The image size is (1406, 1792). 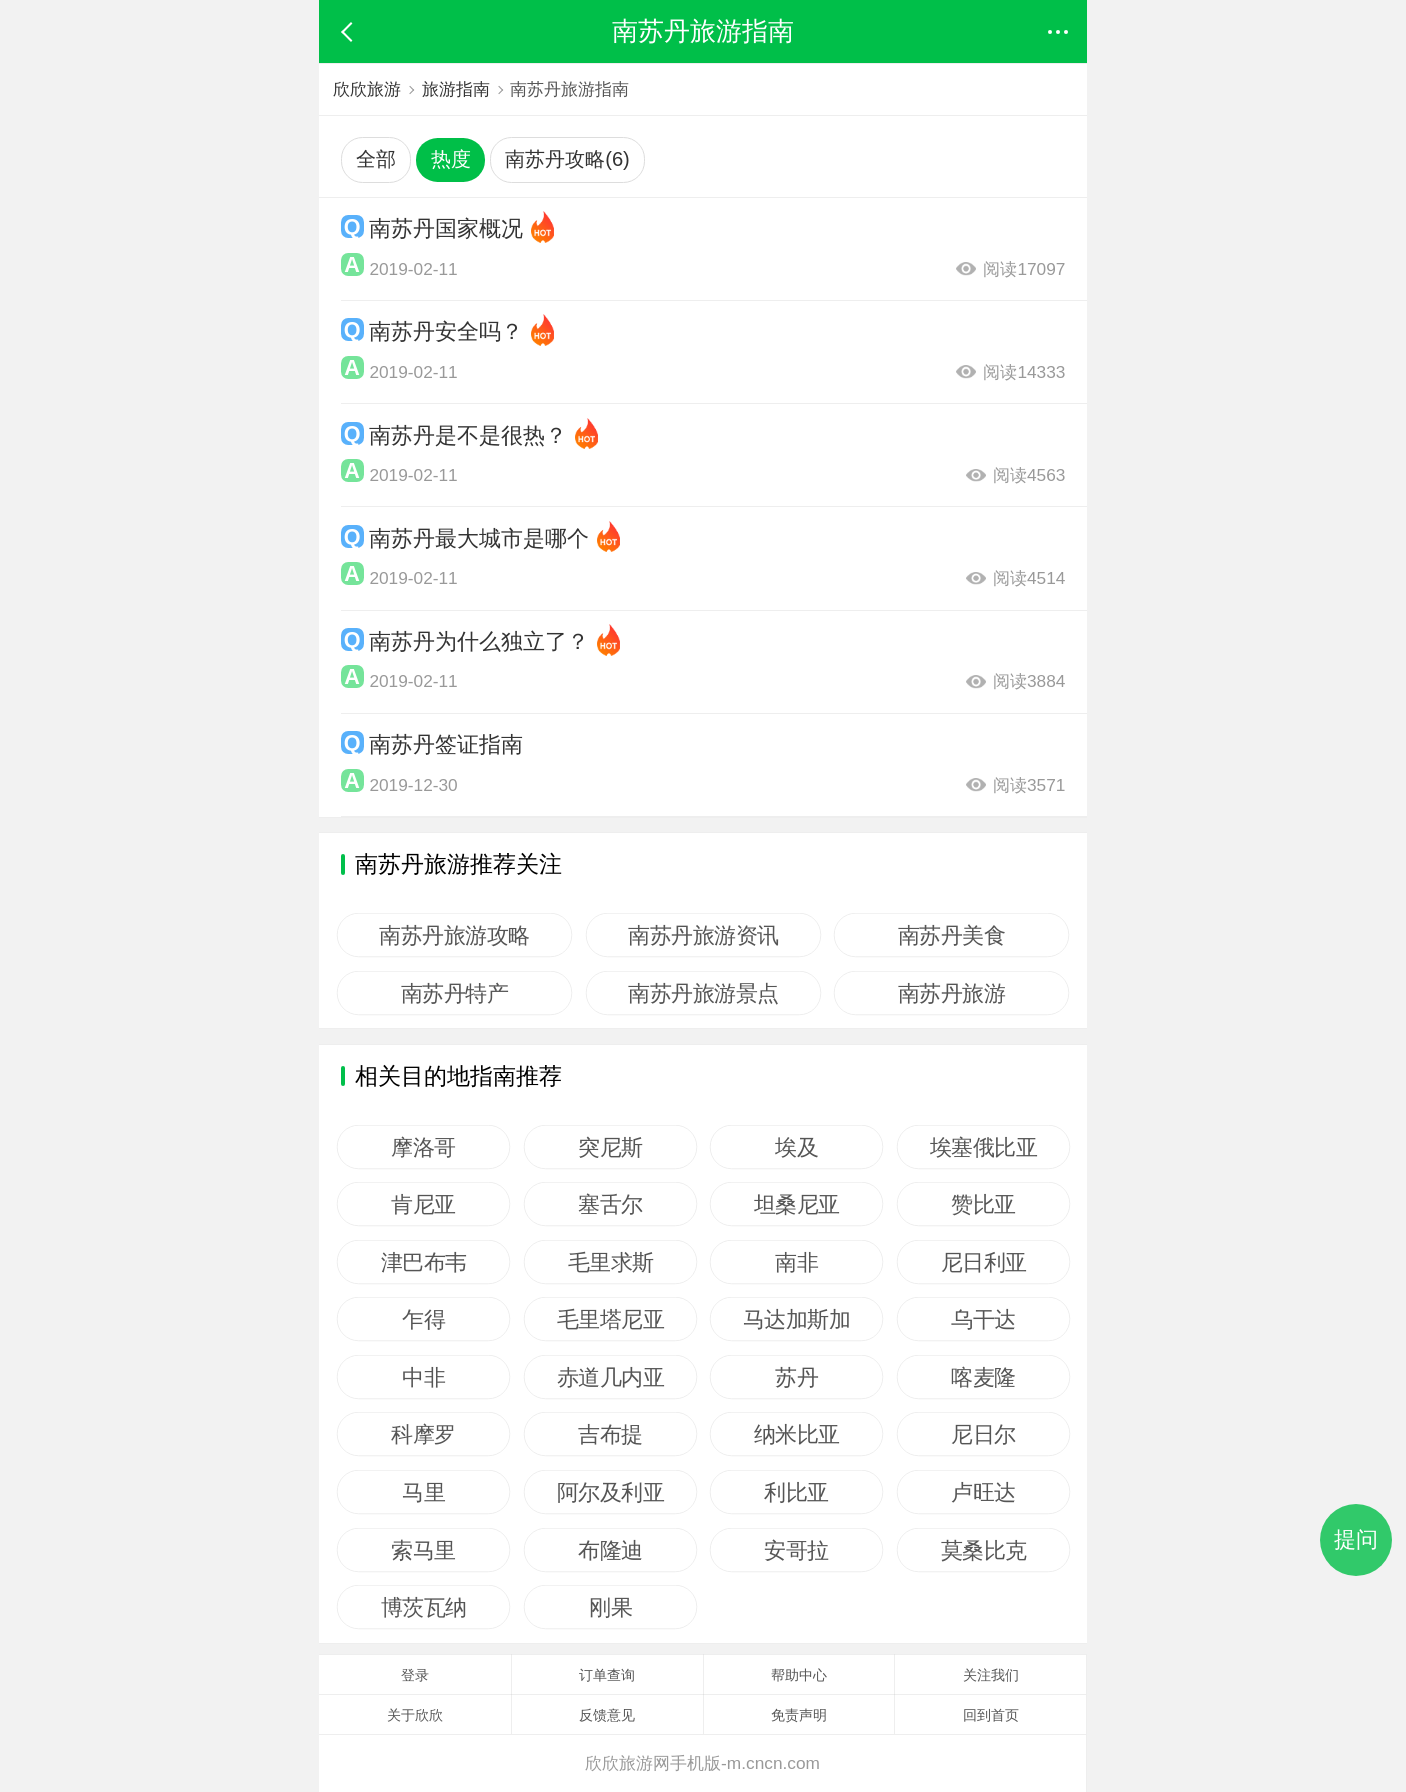 I want to click on 赤道几内亚, so click(x=610, y=1377).